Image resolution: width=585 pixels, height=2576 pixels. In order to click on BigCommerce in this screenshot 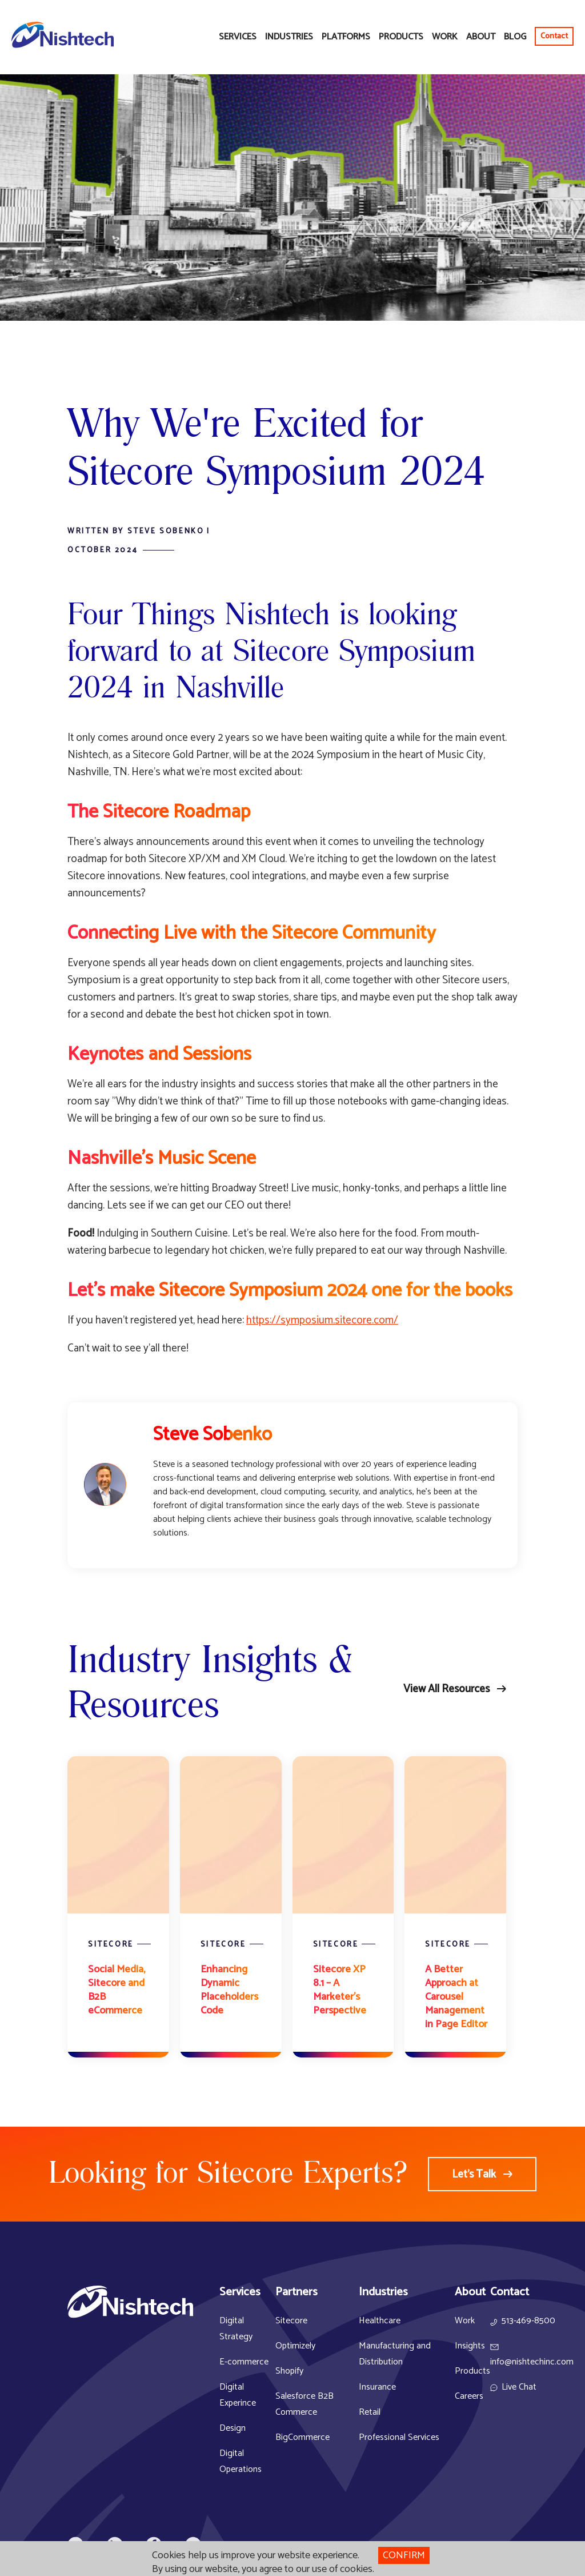, I will do `click(302, 2437)`.